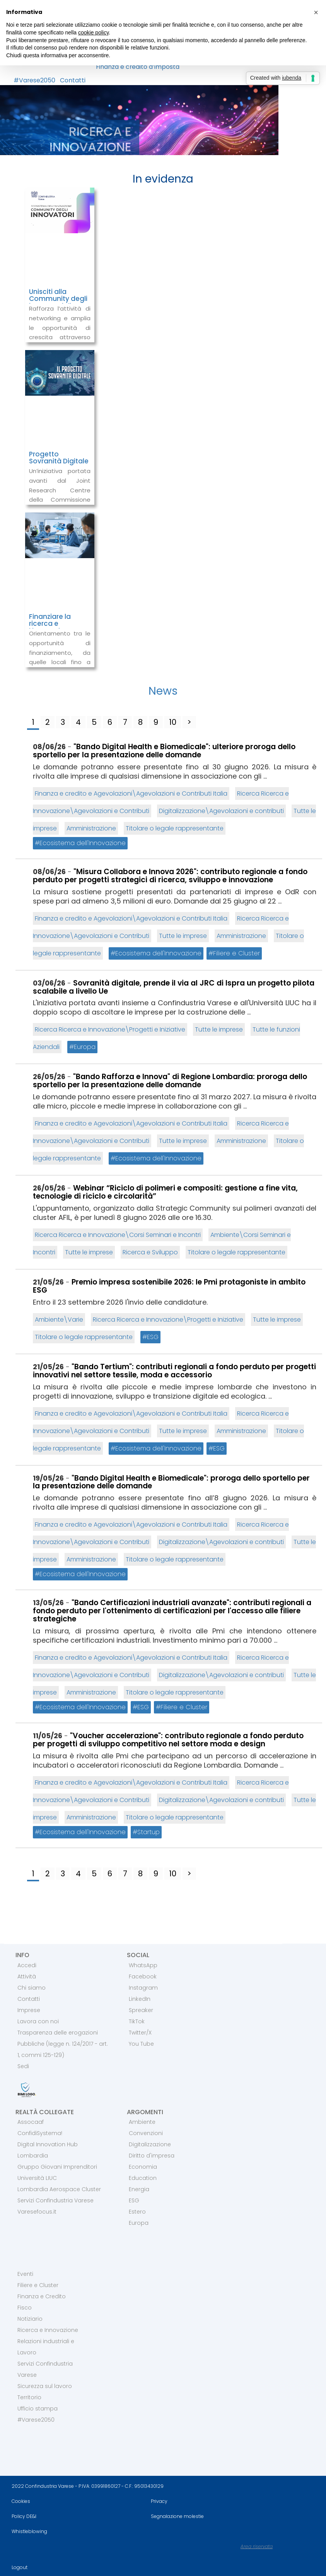 The image size is (326, 2576). Describe the element at coordinates (151, 2155) in the screenshot. I see `Diritto d'impresa` at that location.